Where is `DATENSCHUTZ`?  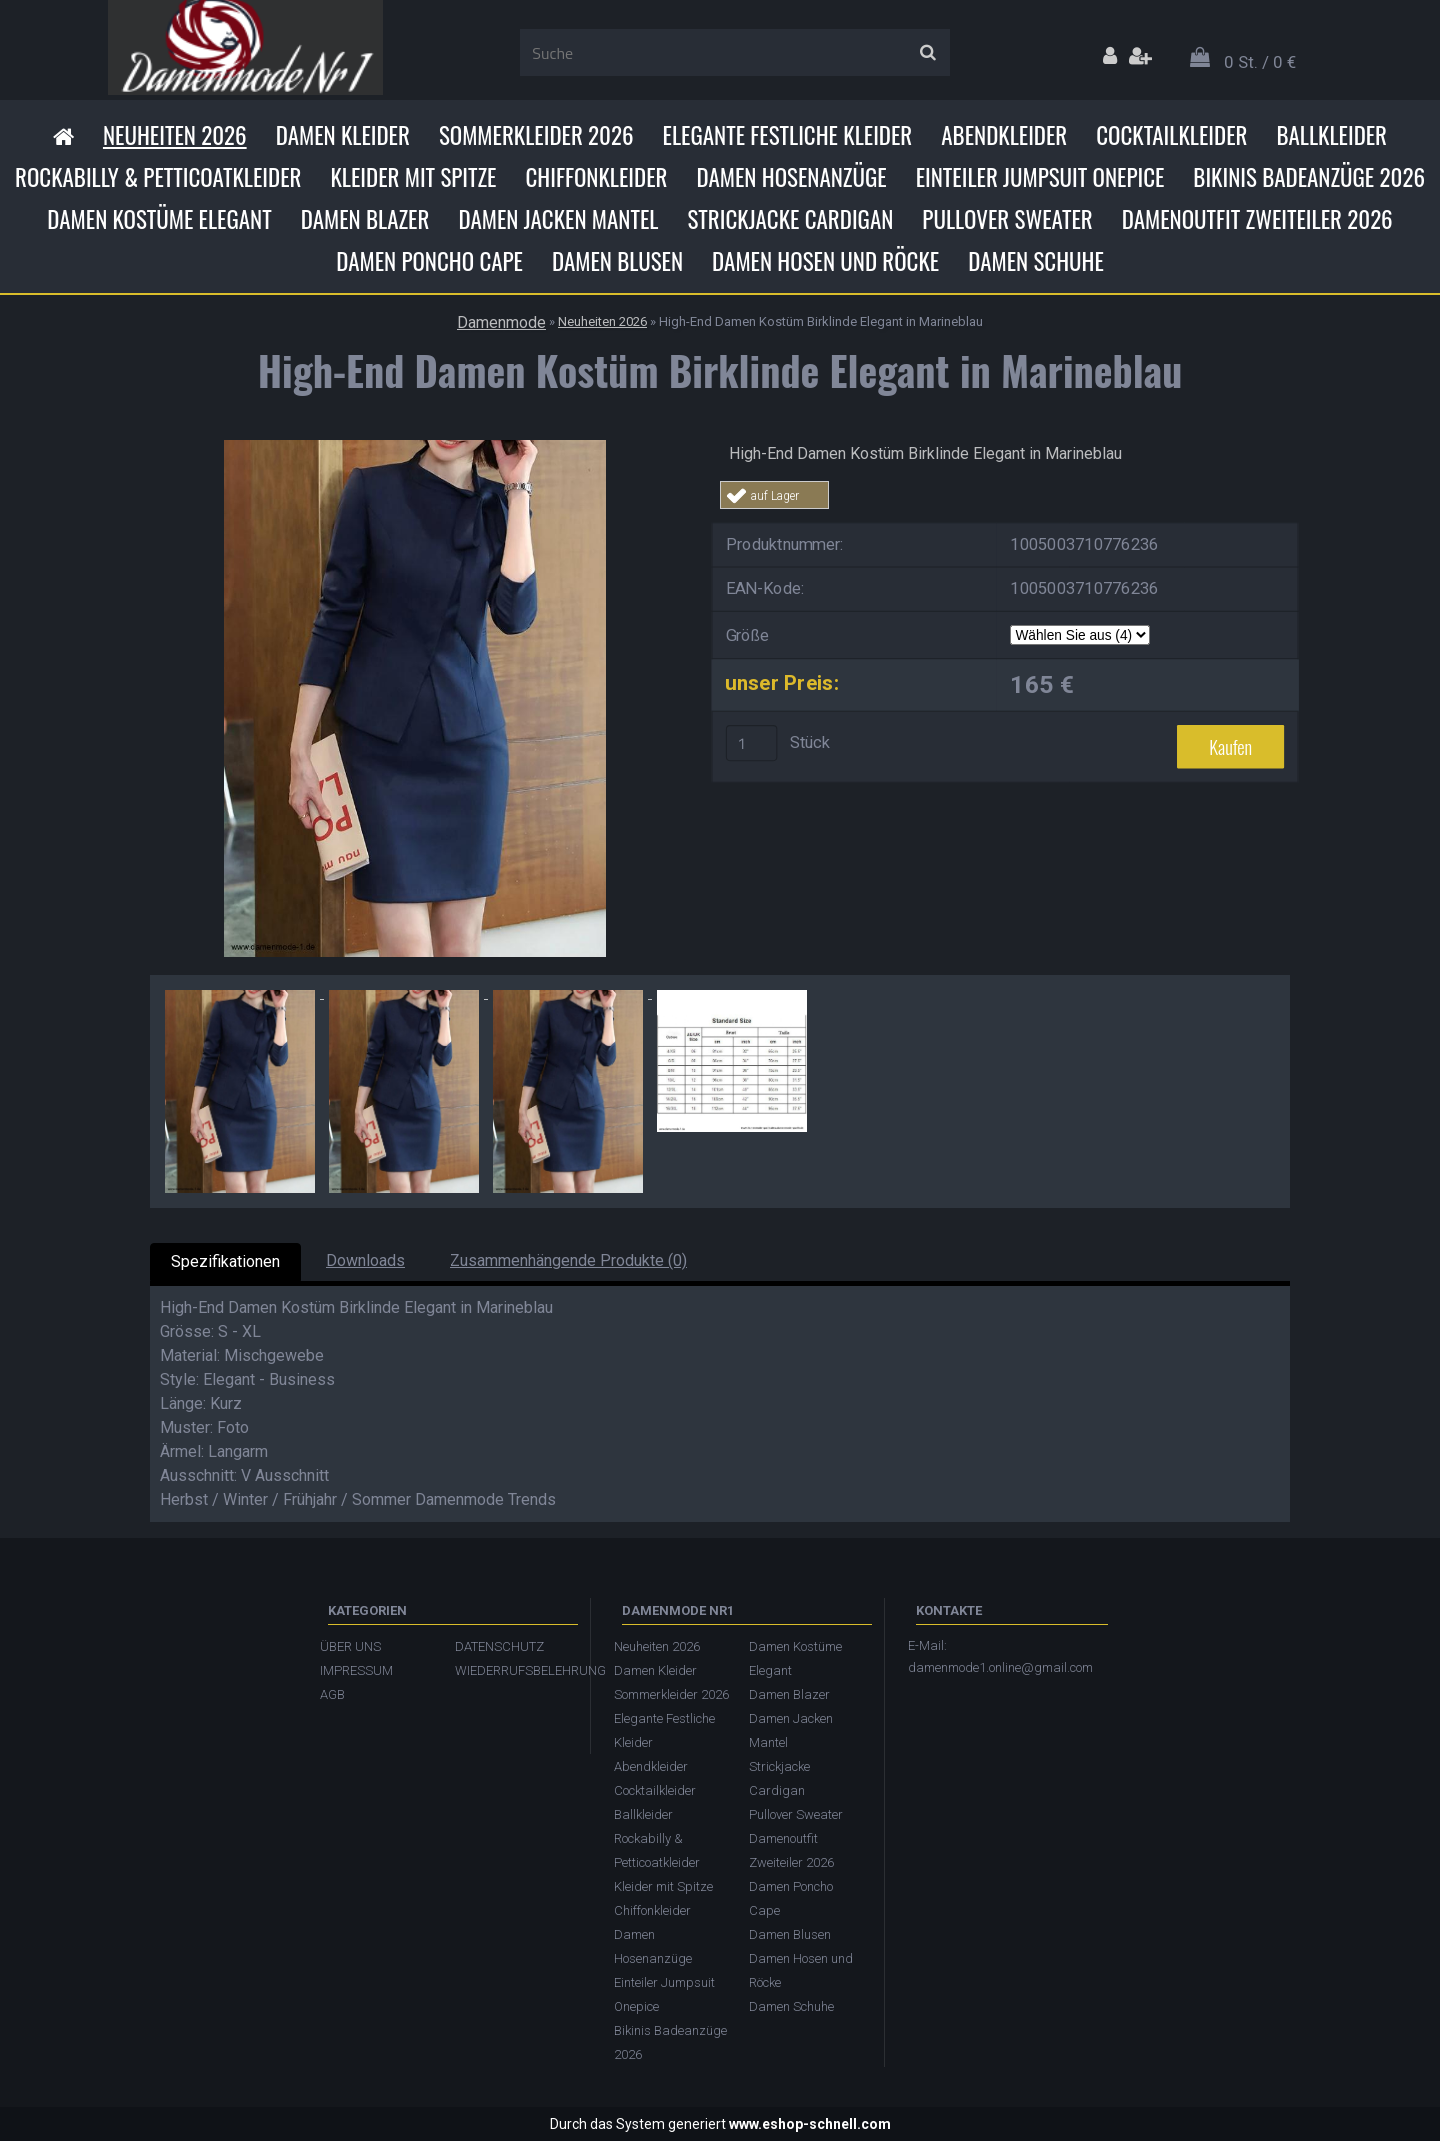 DATENSCHUTZ is located at coordinates (499, 1646).